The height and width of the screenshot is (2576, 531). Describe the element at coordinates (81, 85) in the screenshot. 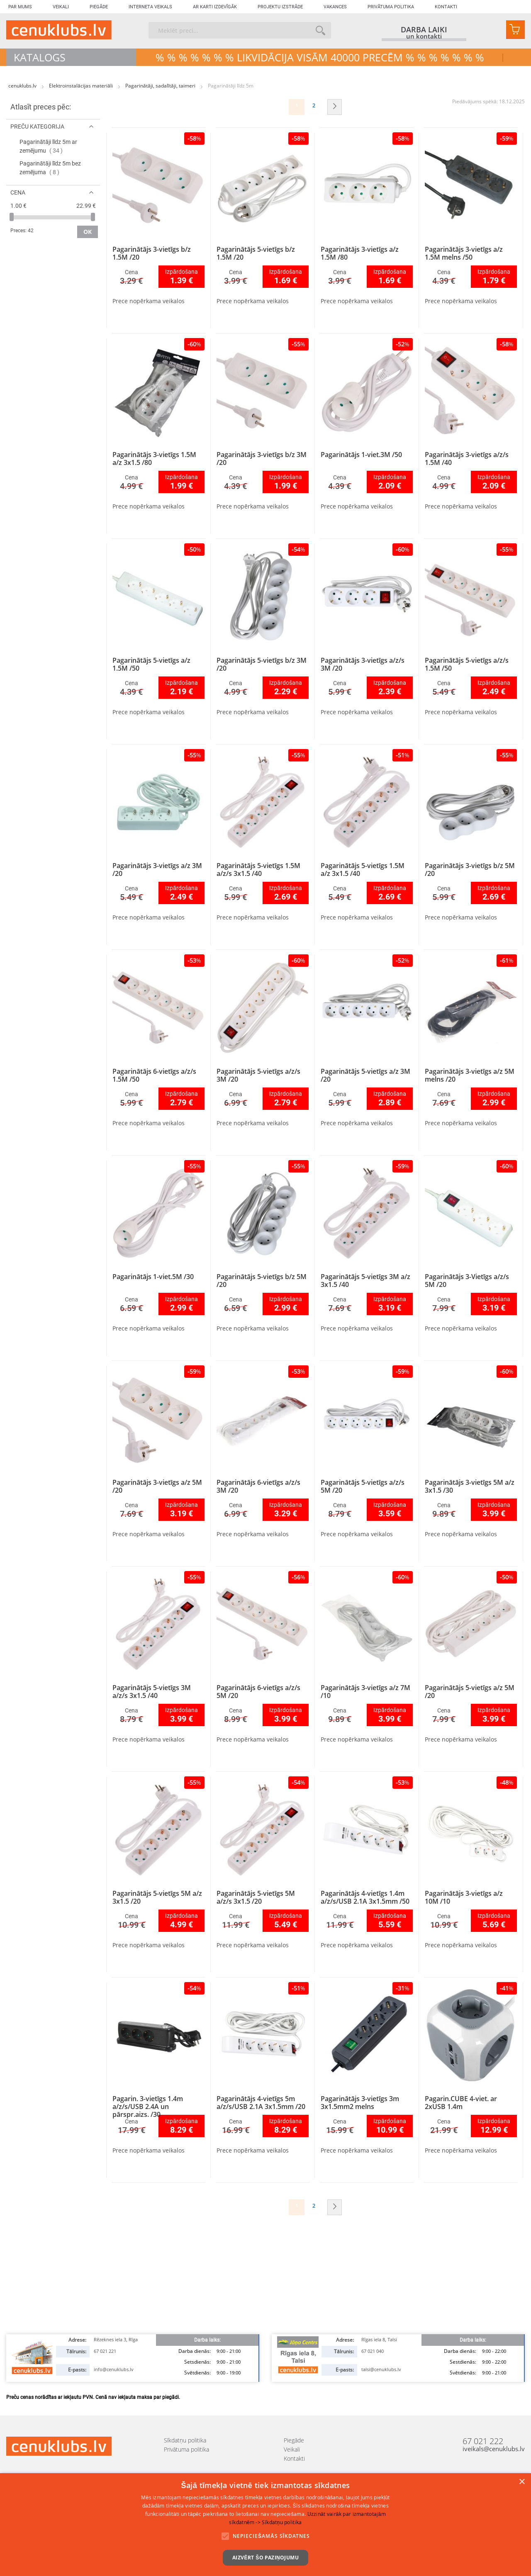

I see `Elektroinstalācijas materiāli` at that location.